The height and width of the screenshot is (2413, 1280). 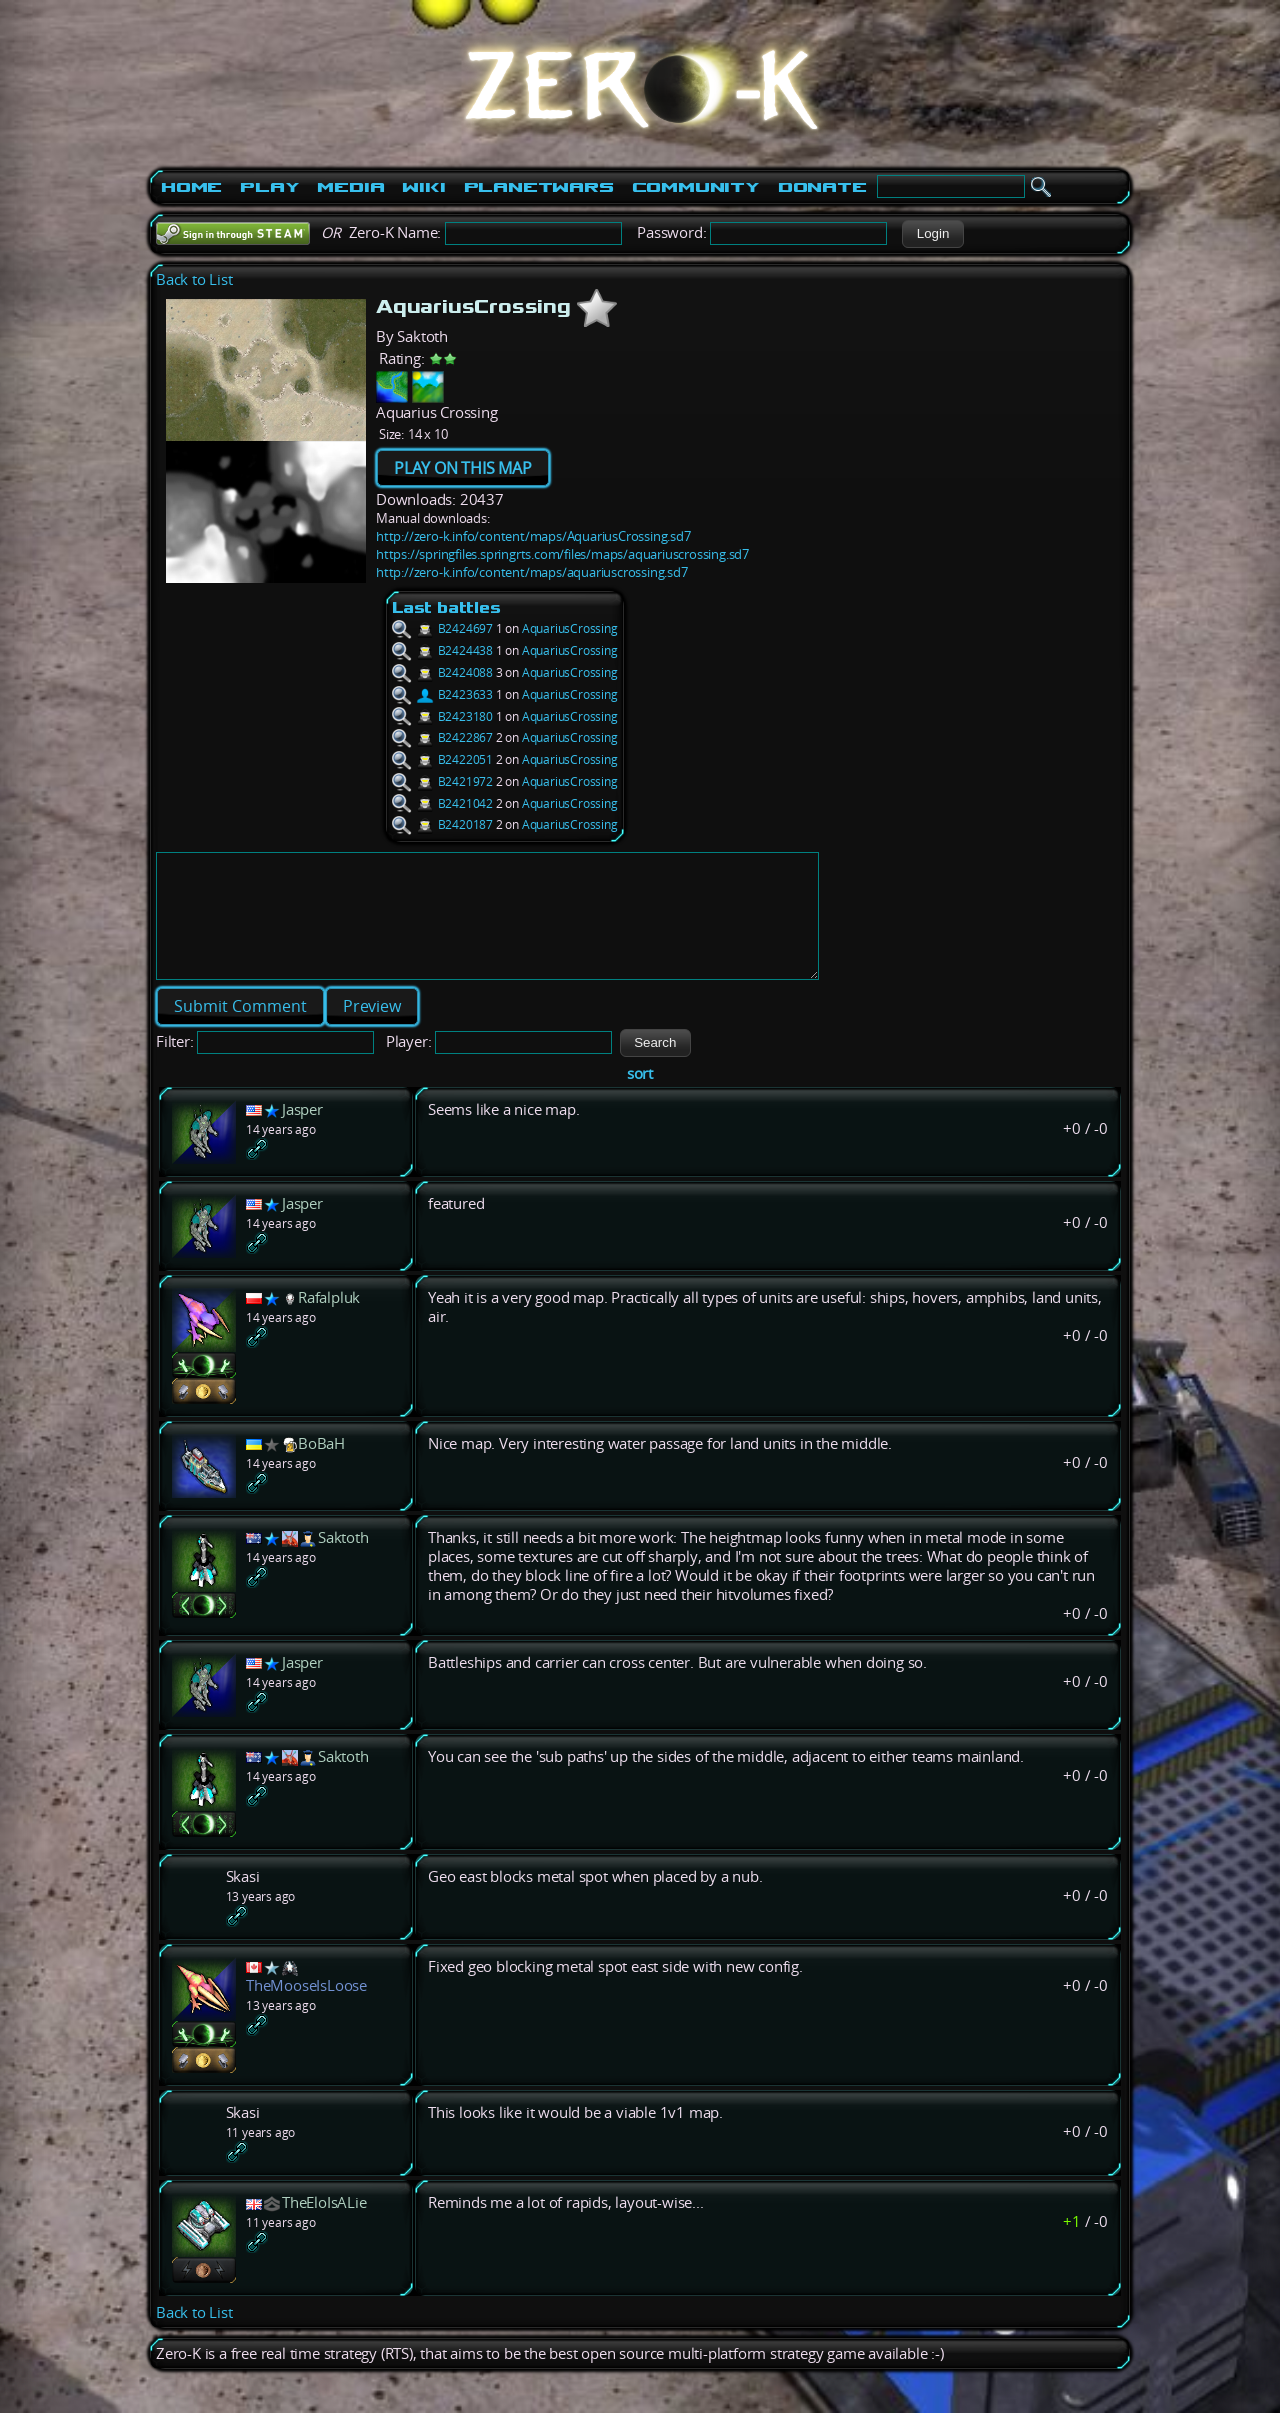 What do you see at coordinates (324, 2226) in the screenshot?
I see `TheEloIsALie` at bounding box center [324, 2226].